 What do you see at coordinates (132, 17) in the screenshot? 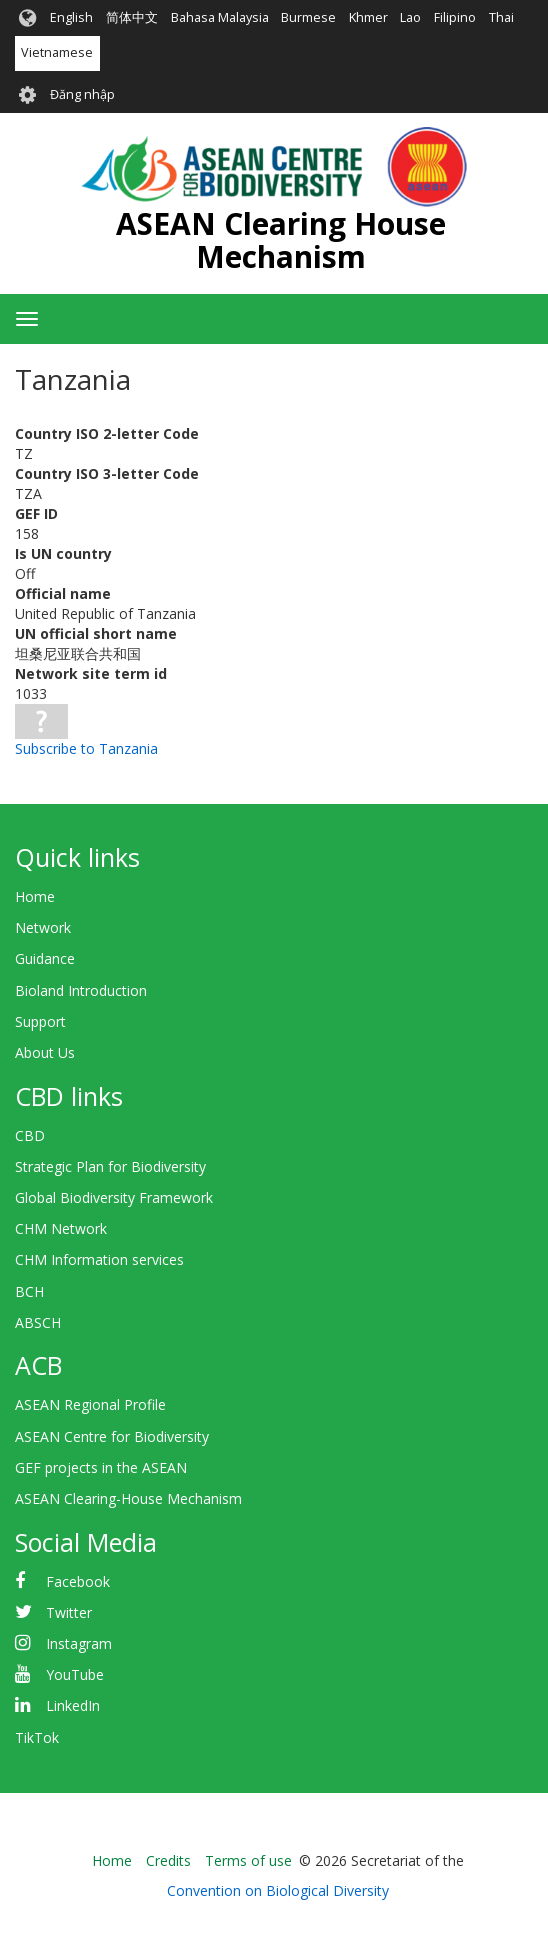
I see `简体中文` at bounding box center [132, 17].